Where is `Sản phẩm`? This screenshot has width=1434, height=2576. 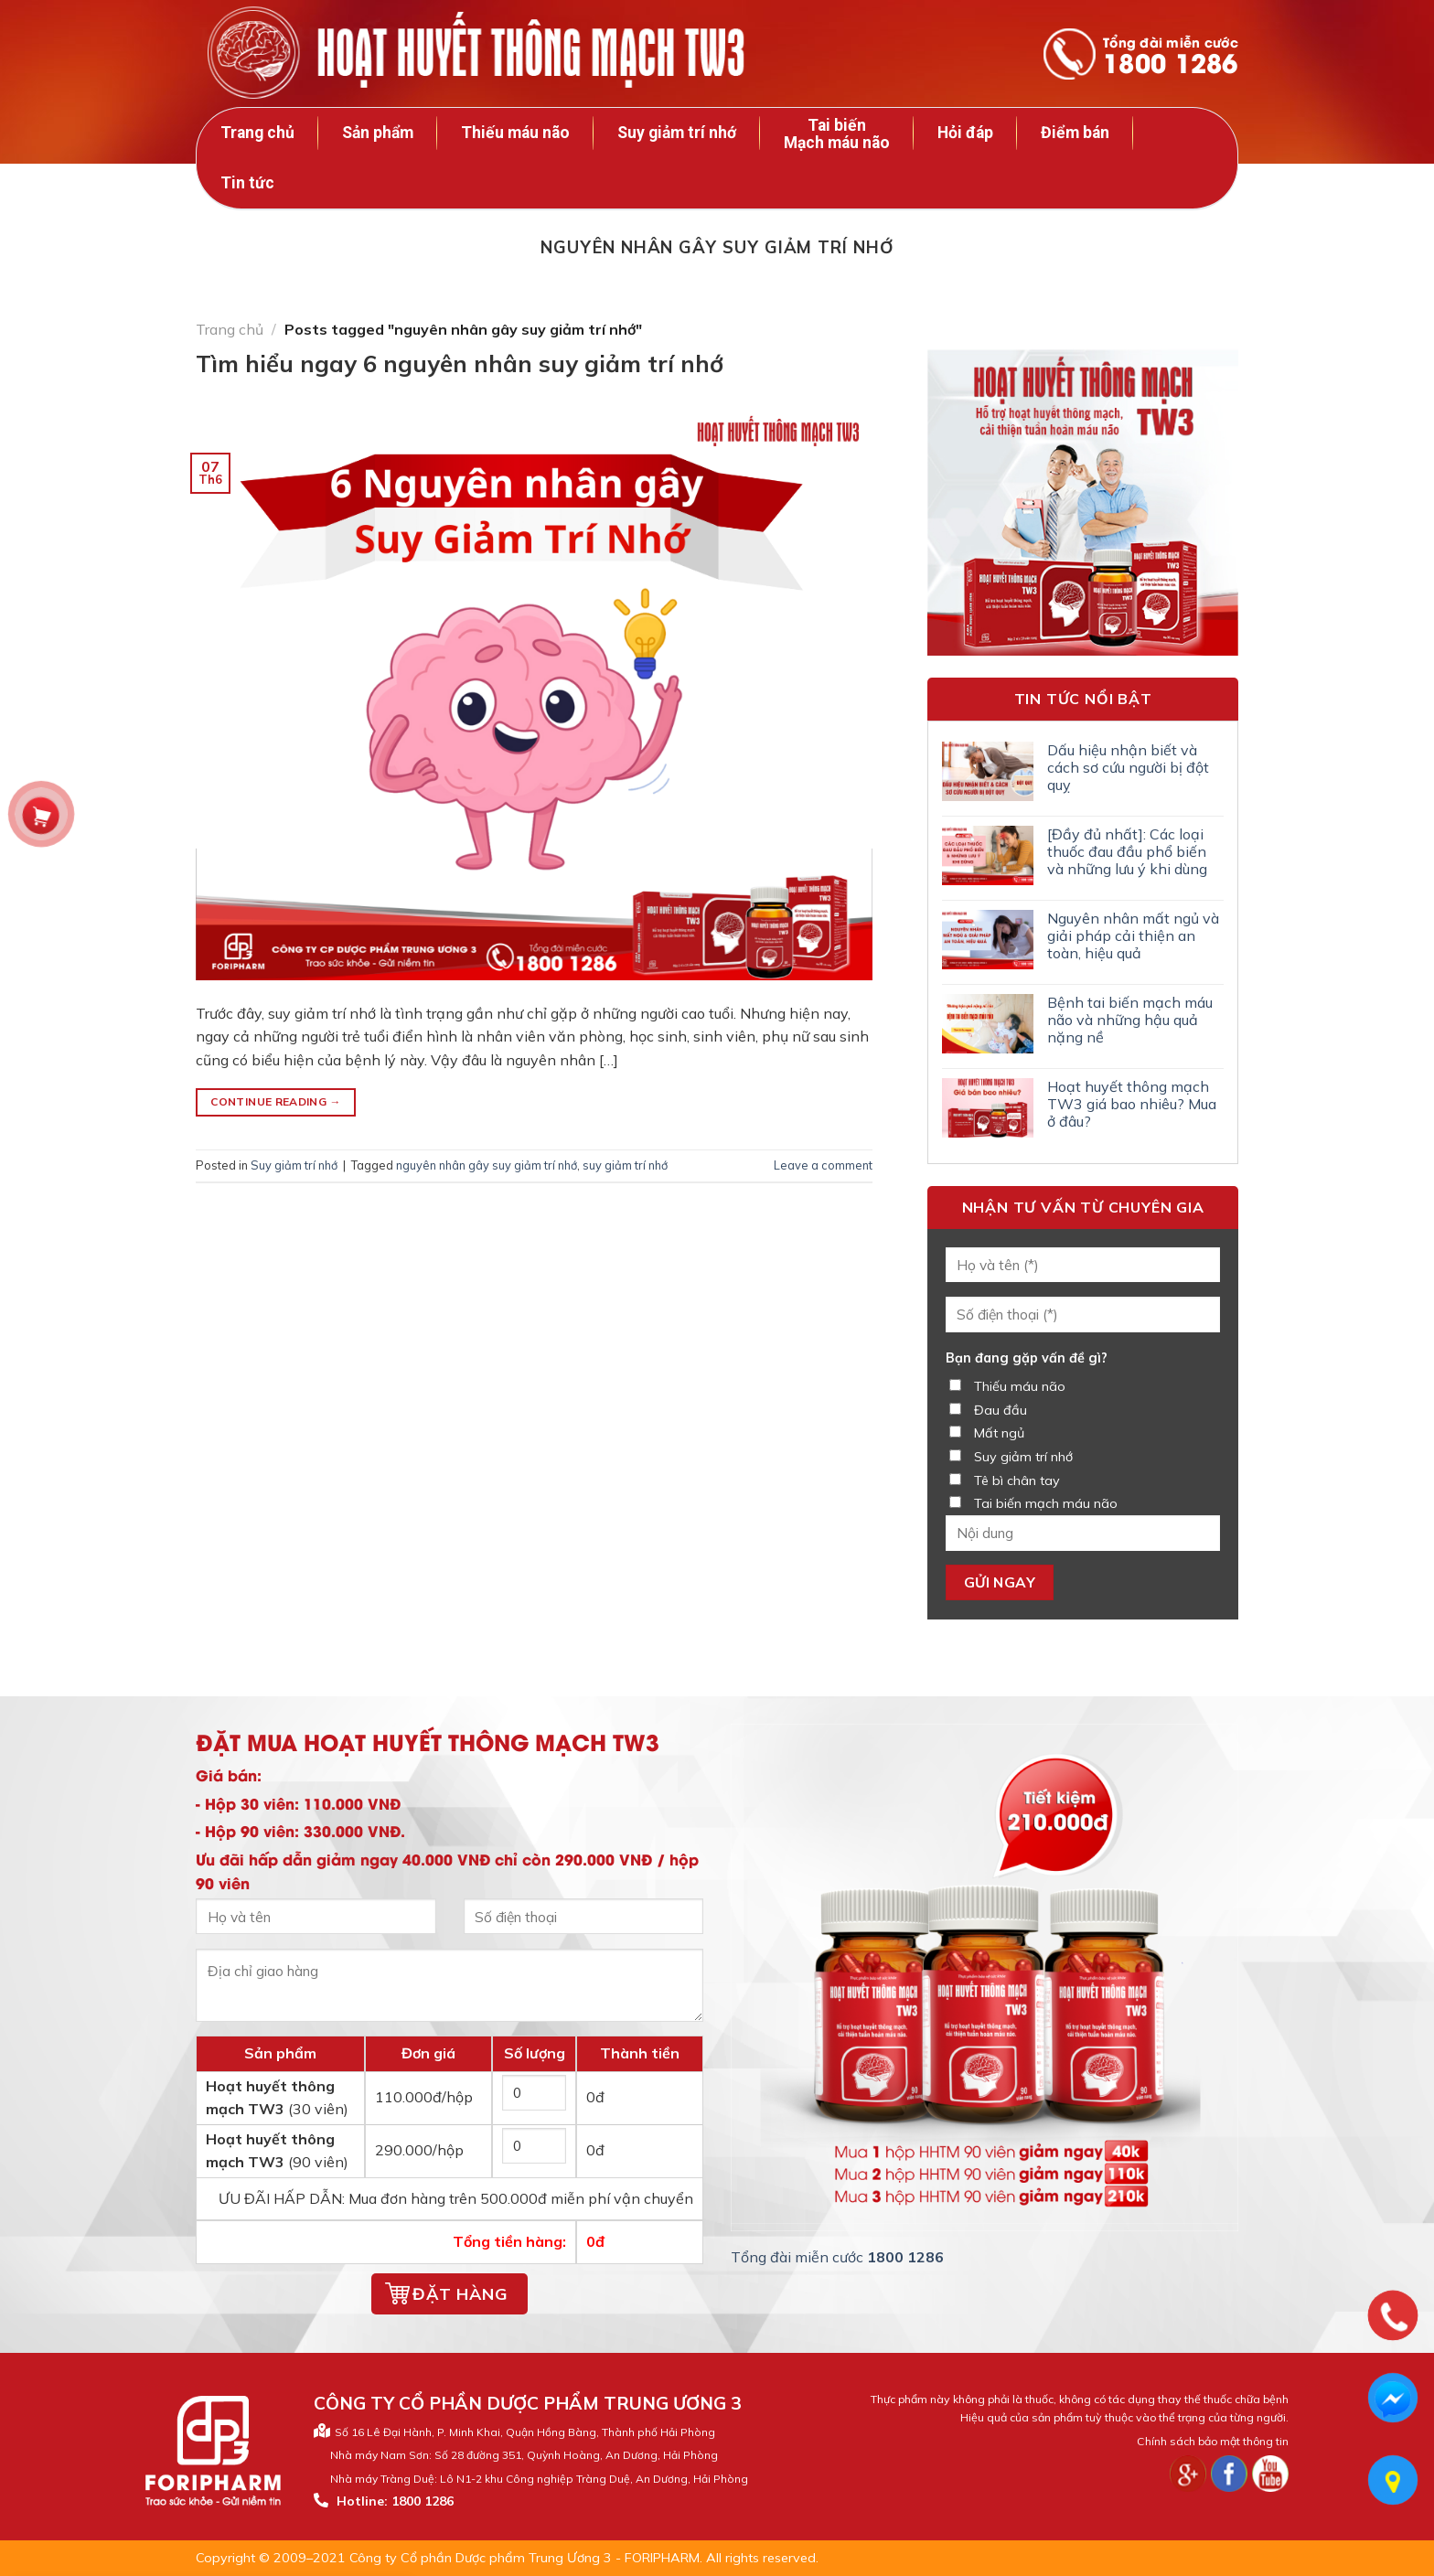 Sản phẩm is located at coordinates (377, 132).